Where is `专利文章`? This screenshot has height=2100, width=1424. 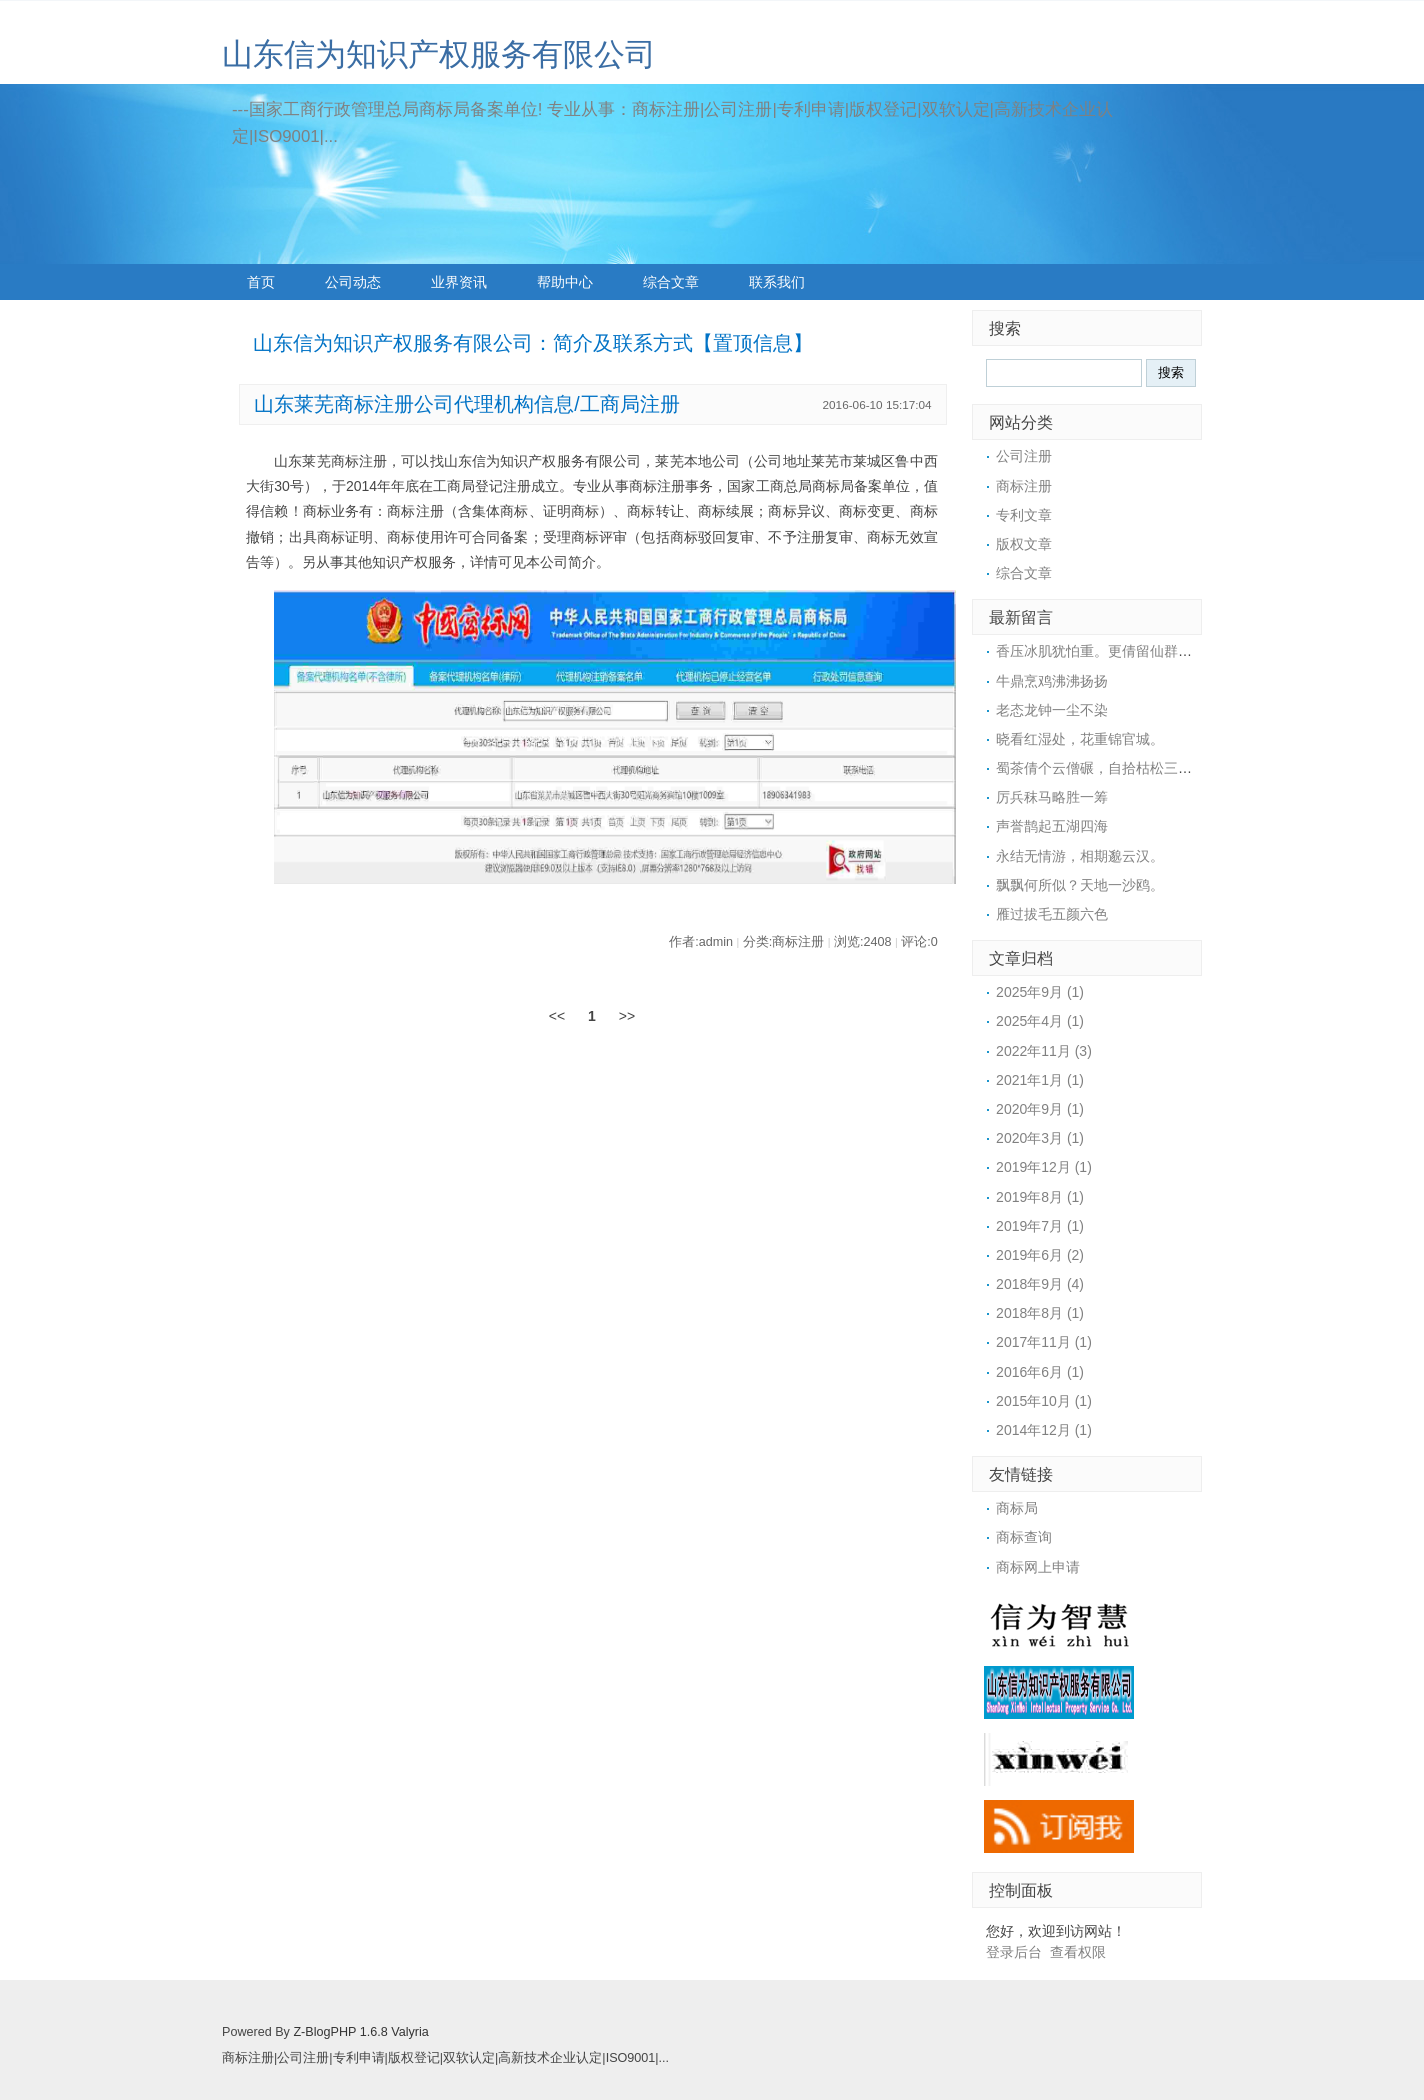
专利文章 is located at coordinates (1024, 515).